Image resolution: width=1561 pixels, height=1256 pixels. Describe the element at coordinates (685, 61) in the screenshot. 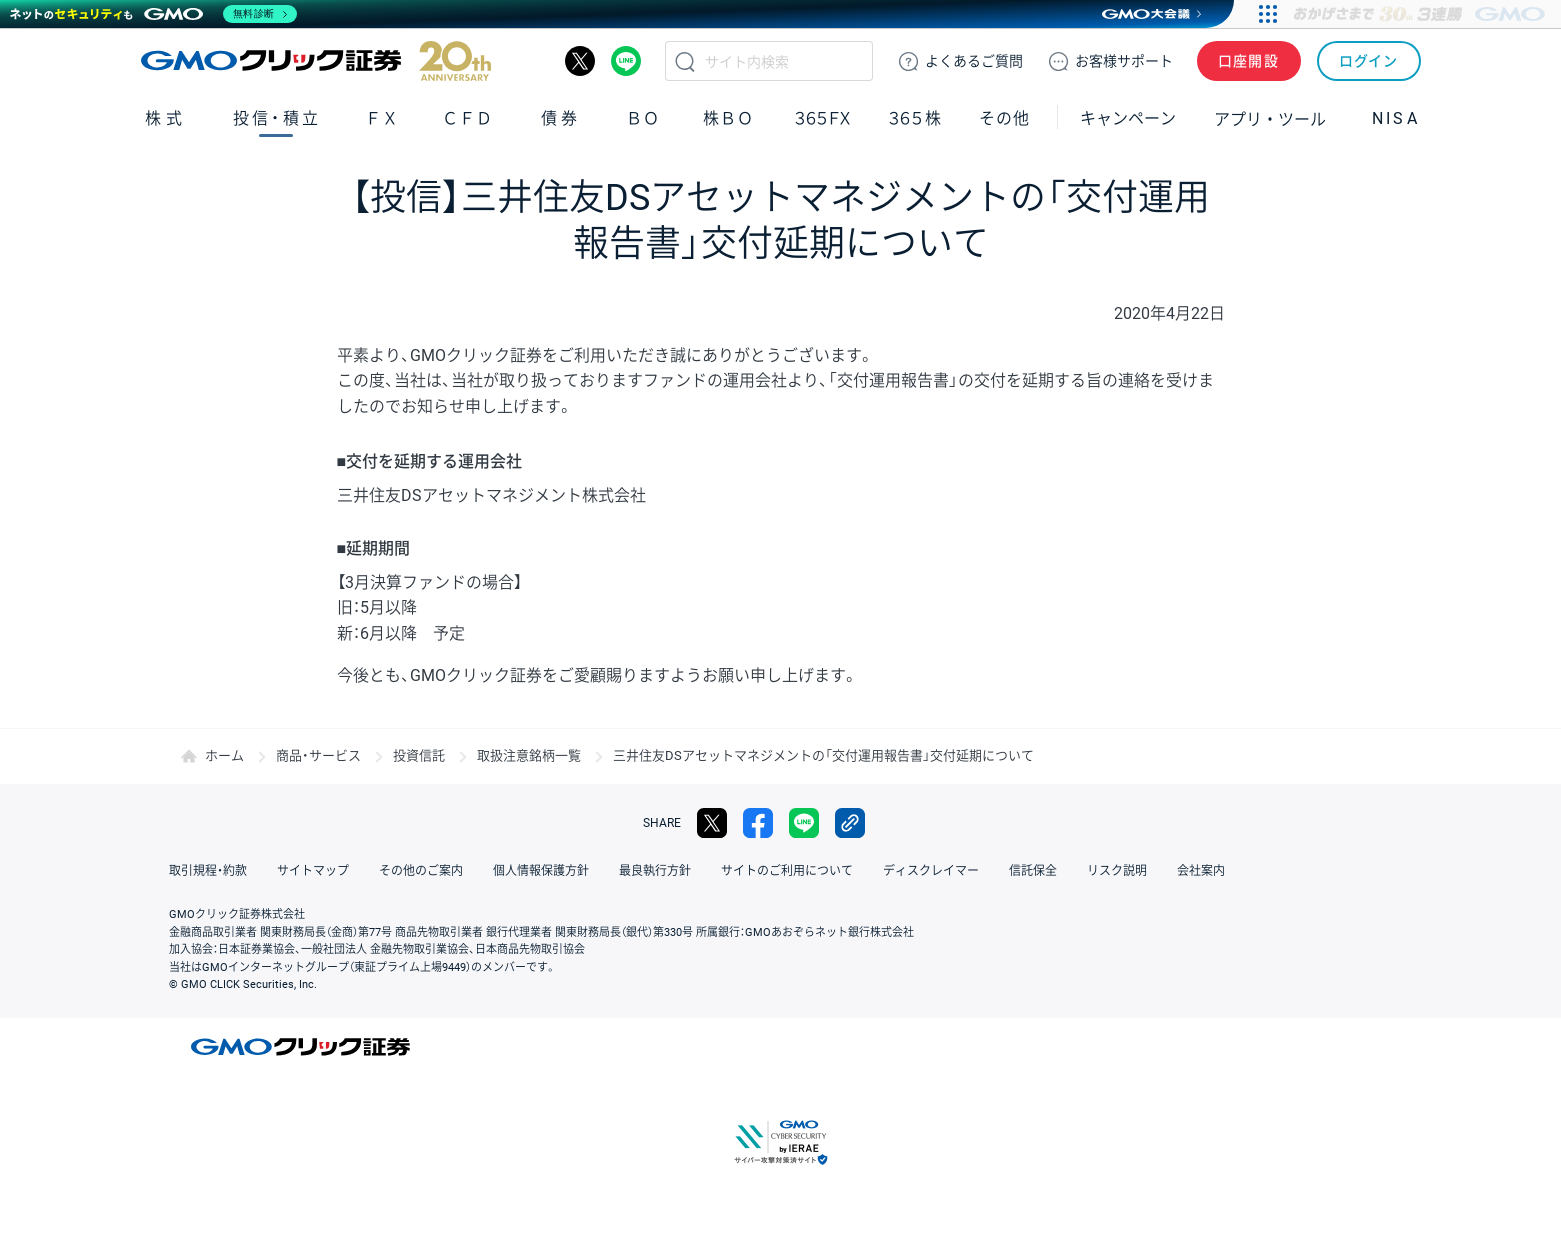

I see `検索` at that location.